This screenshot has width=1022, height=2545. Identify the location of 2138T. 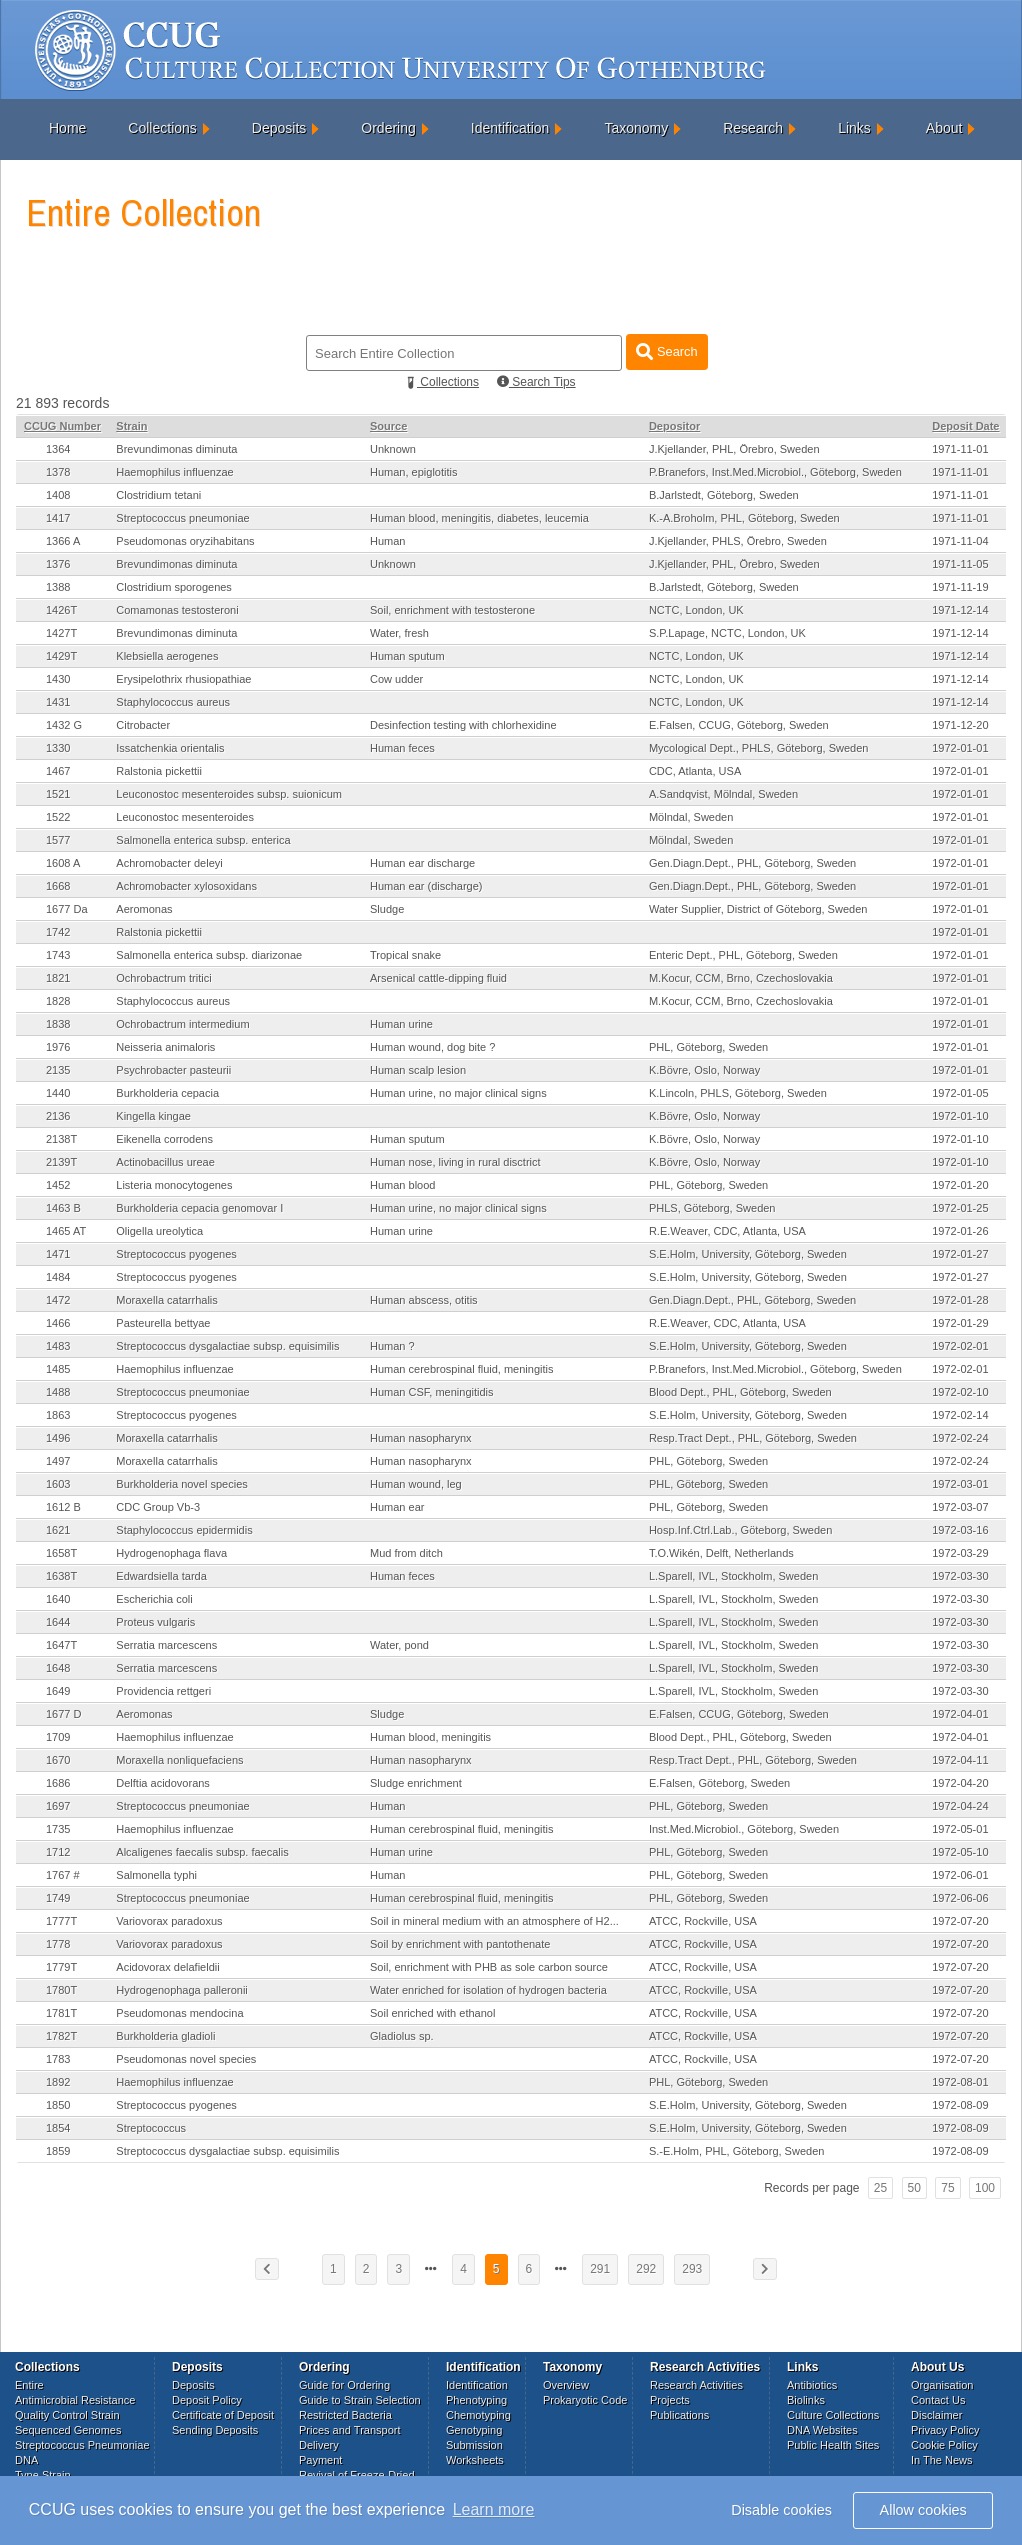
(61, 1139).